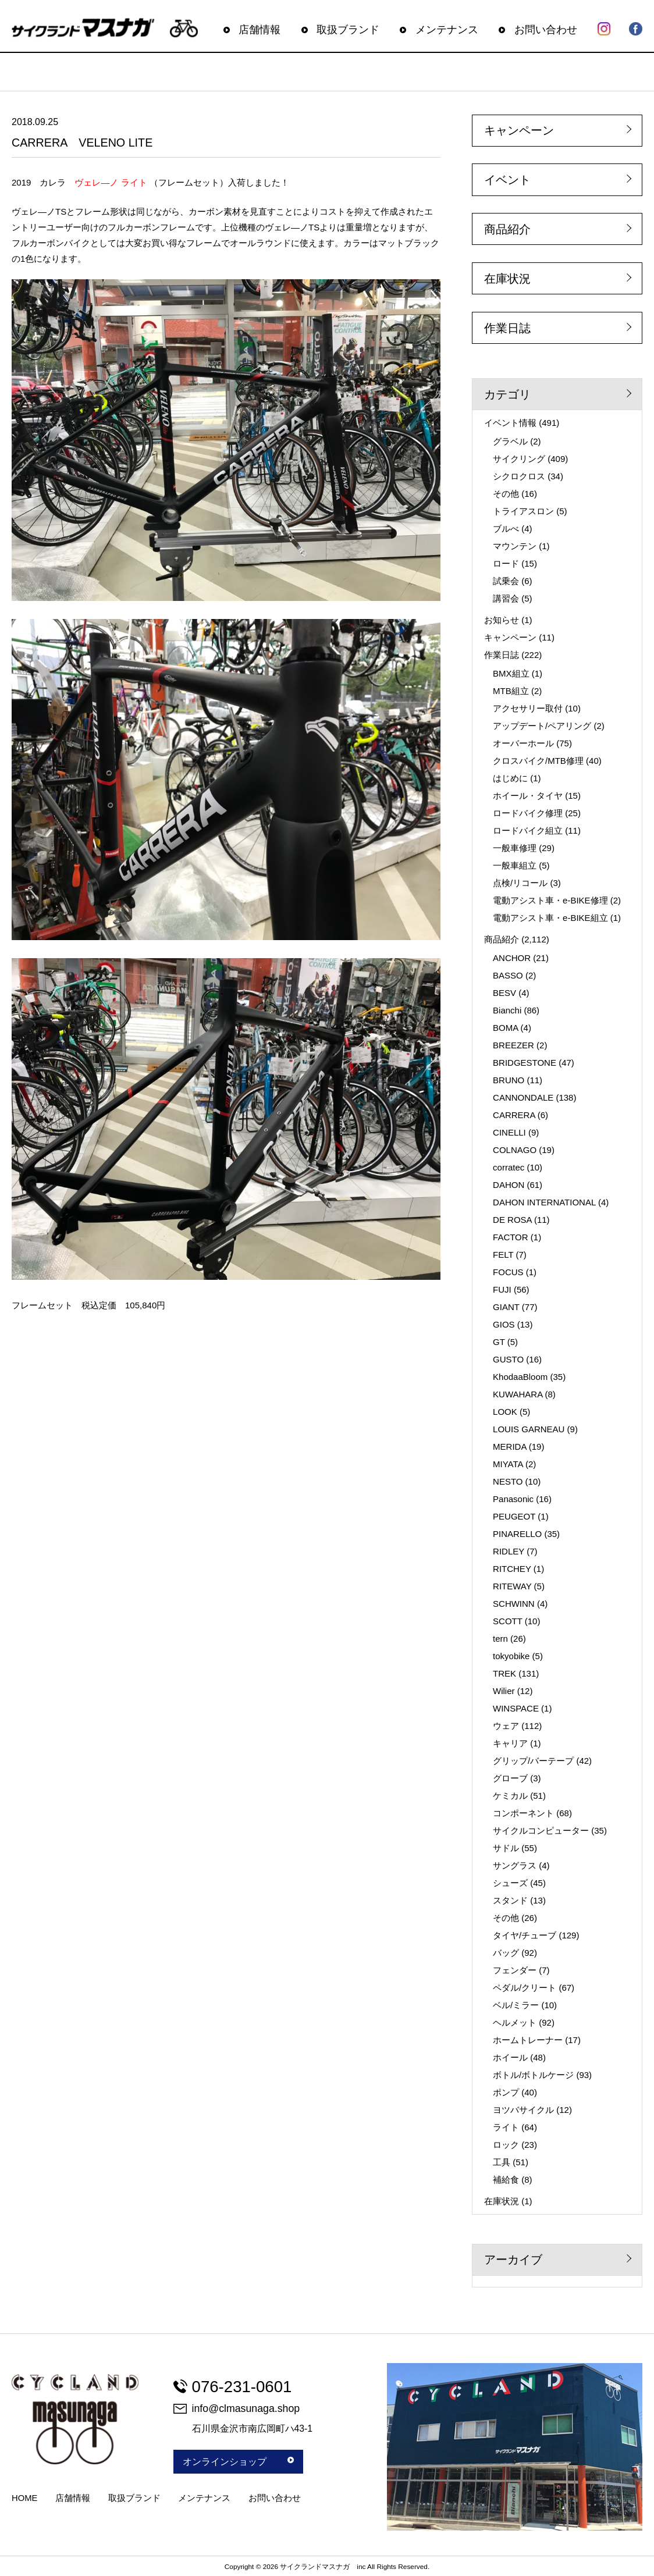 The width and height of the screenshot is (654, 2576). What do you see at coordinates (519, 130) in the screenshot?
I see `キャンペーン` at bounding box center [519, 130].